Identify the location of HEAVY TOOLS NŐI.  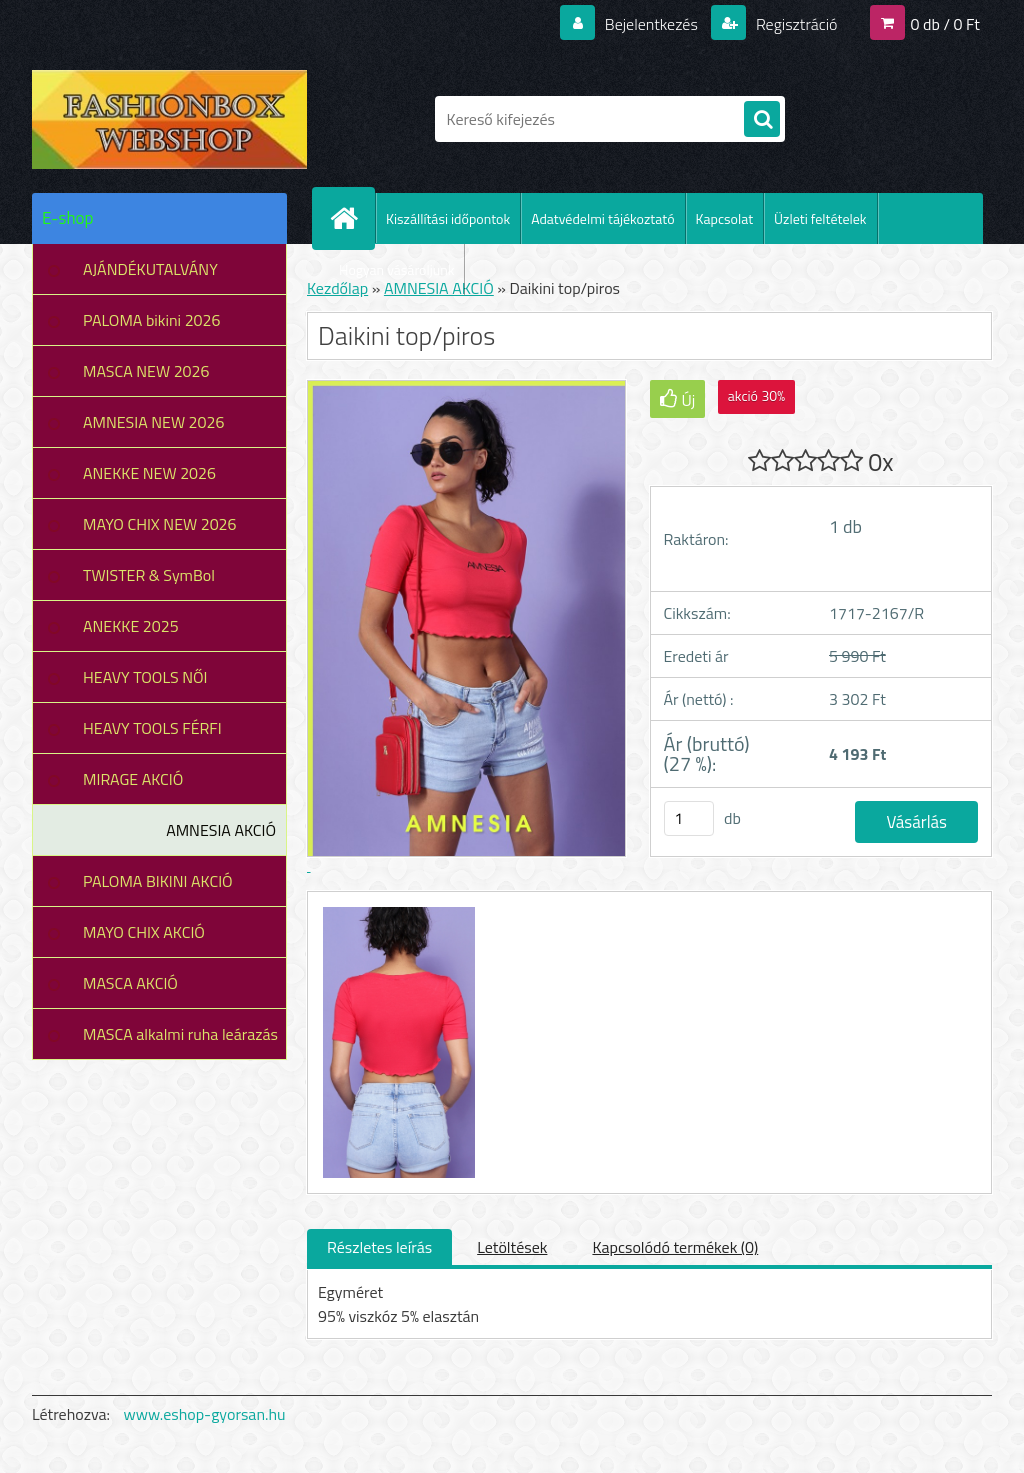
(145, 677).